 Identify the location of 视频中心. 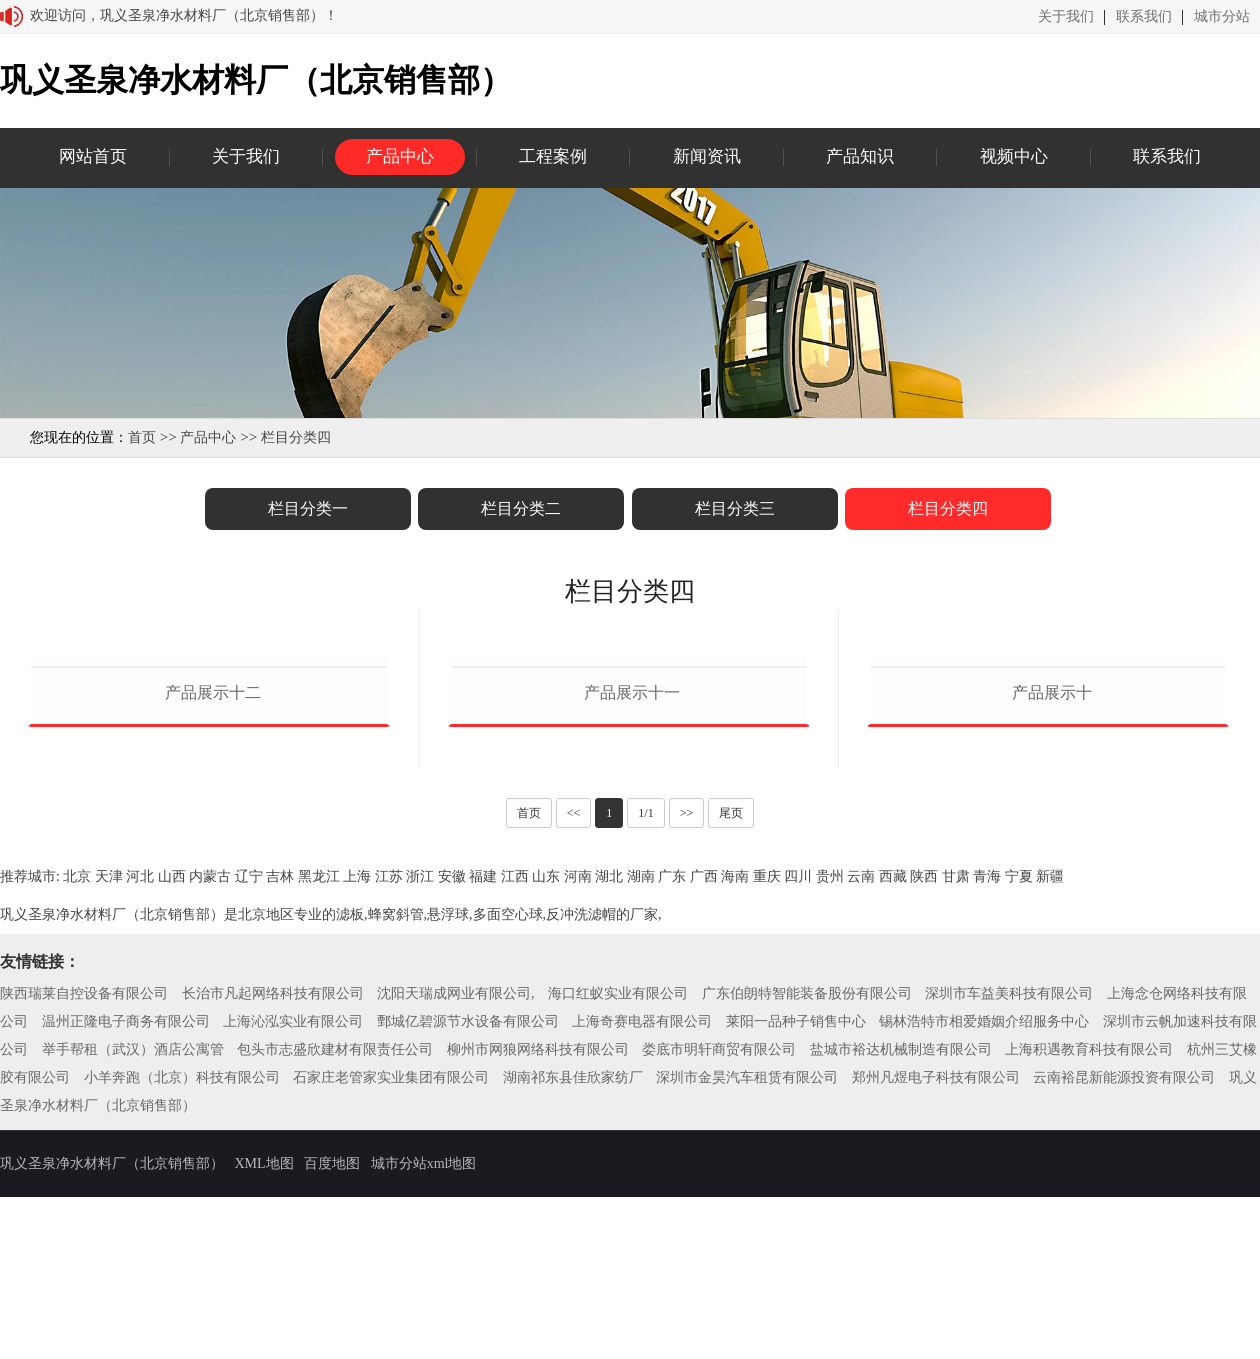
(1014, 156).